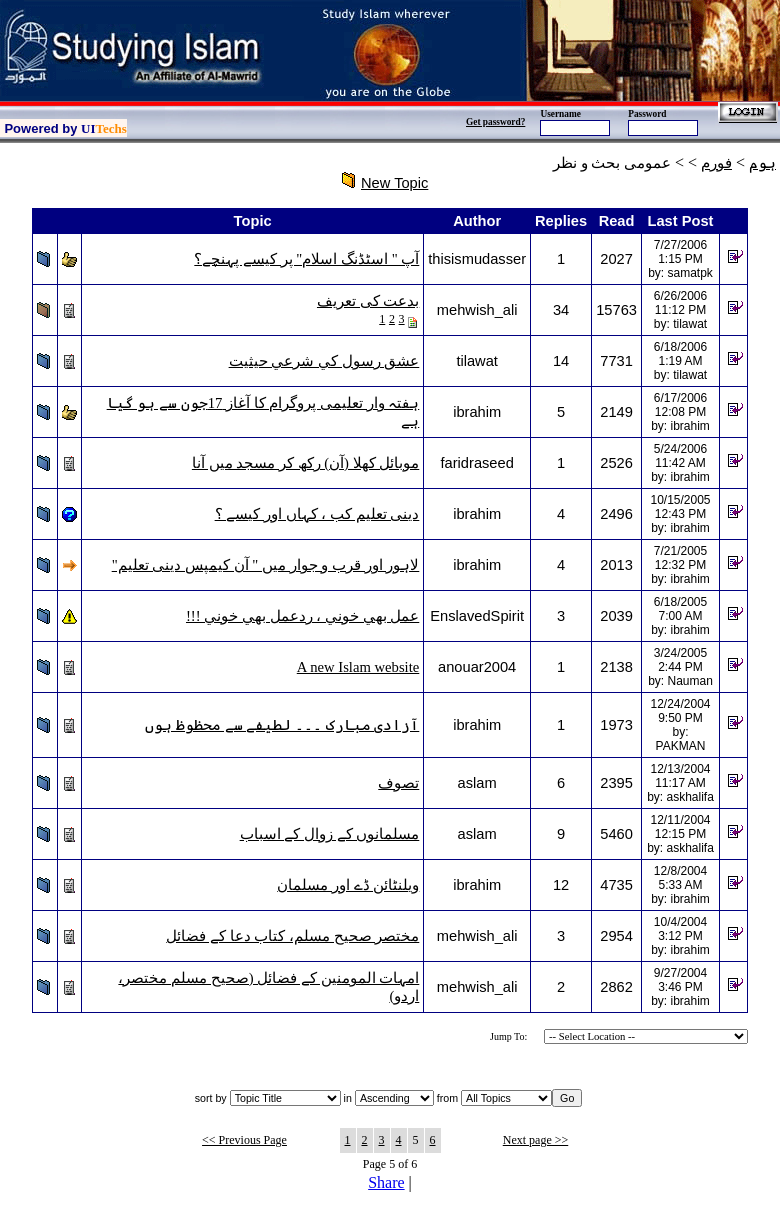  Describe the element at coordinates (302, 616) in the screenshot. I see `عمل بھي خوني ، ردعمل بھي خوني !!!` at that location.